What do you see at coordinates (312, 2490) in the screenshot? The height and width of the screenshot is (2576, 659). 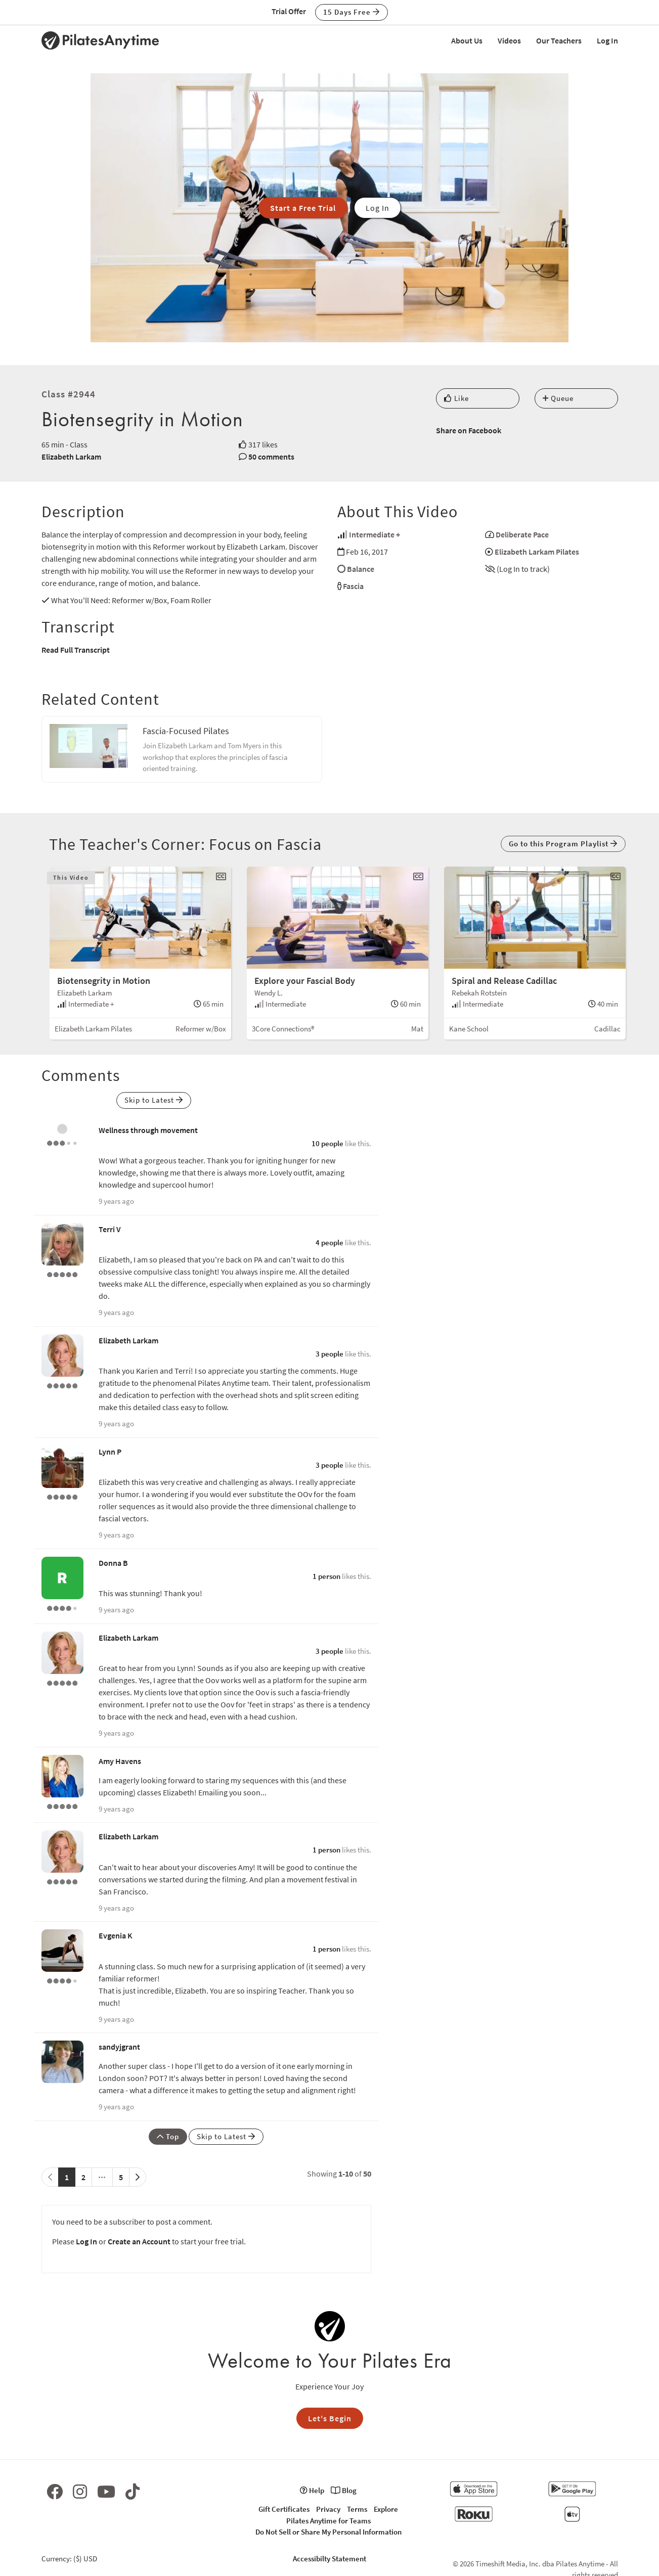 I see `Help` at bounding box center [312, 2490].